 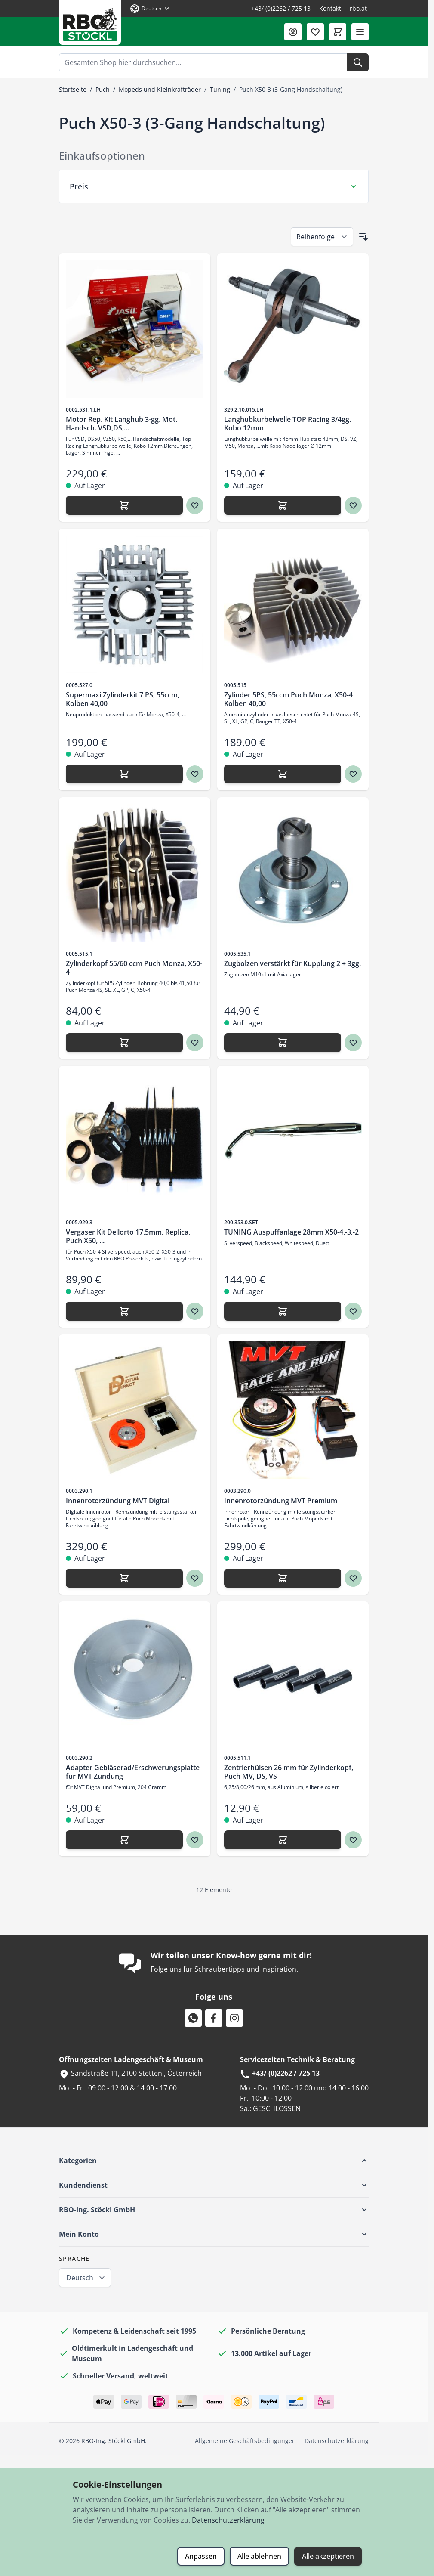 I want to click on [Preis Filter], so click(x=214, y=186).